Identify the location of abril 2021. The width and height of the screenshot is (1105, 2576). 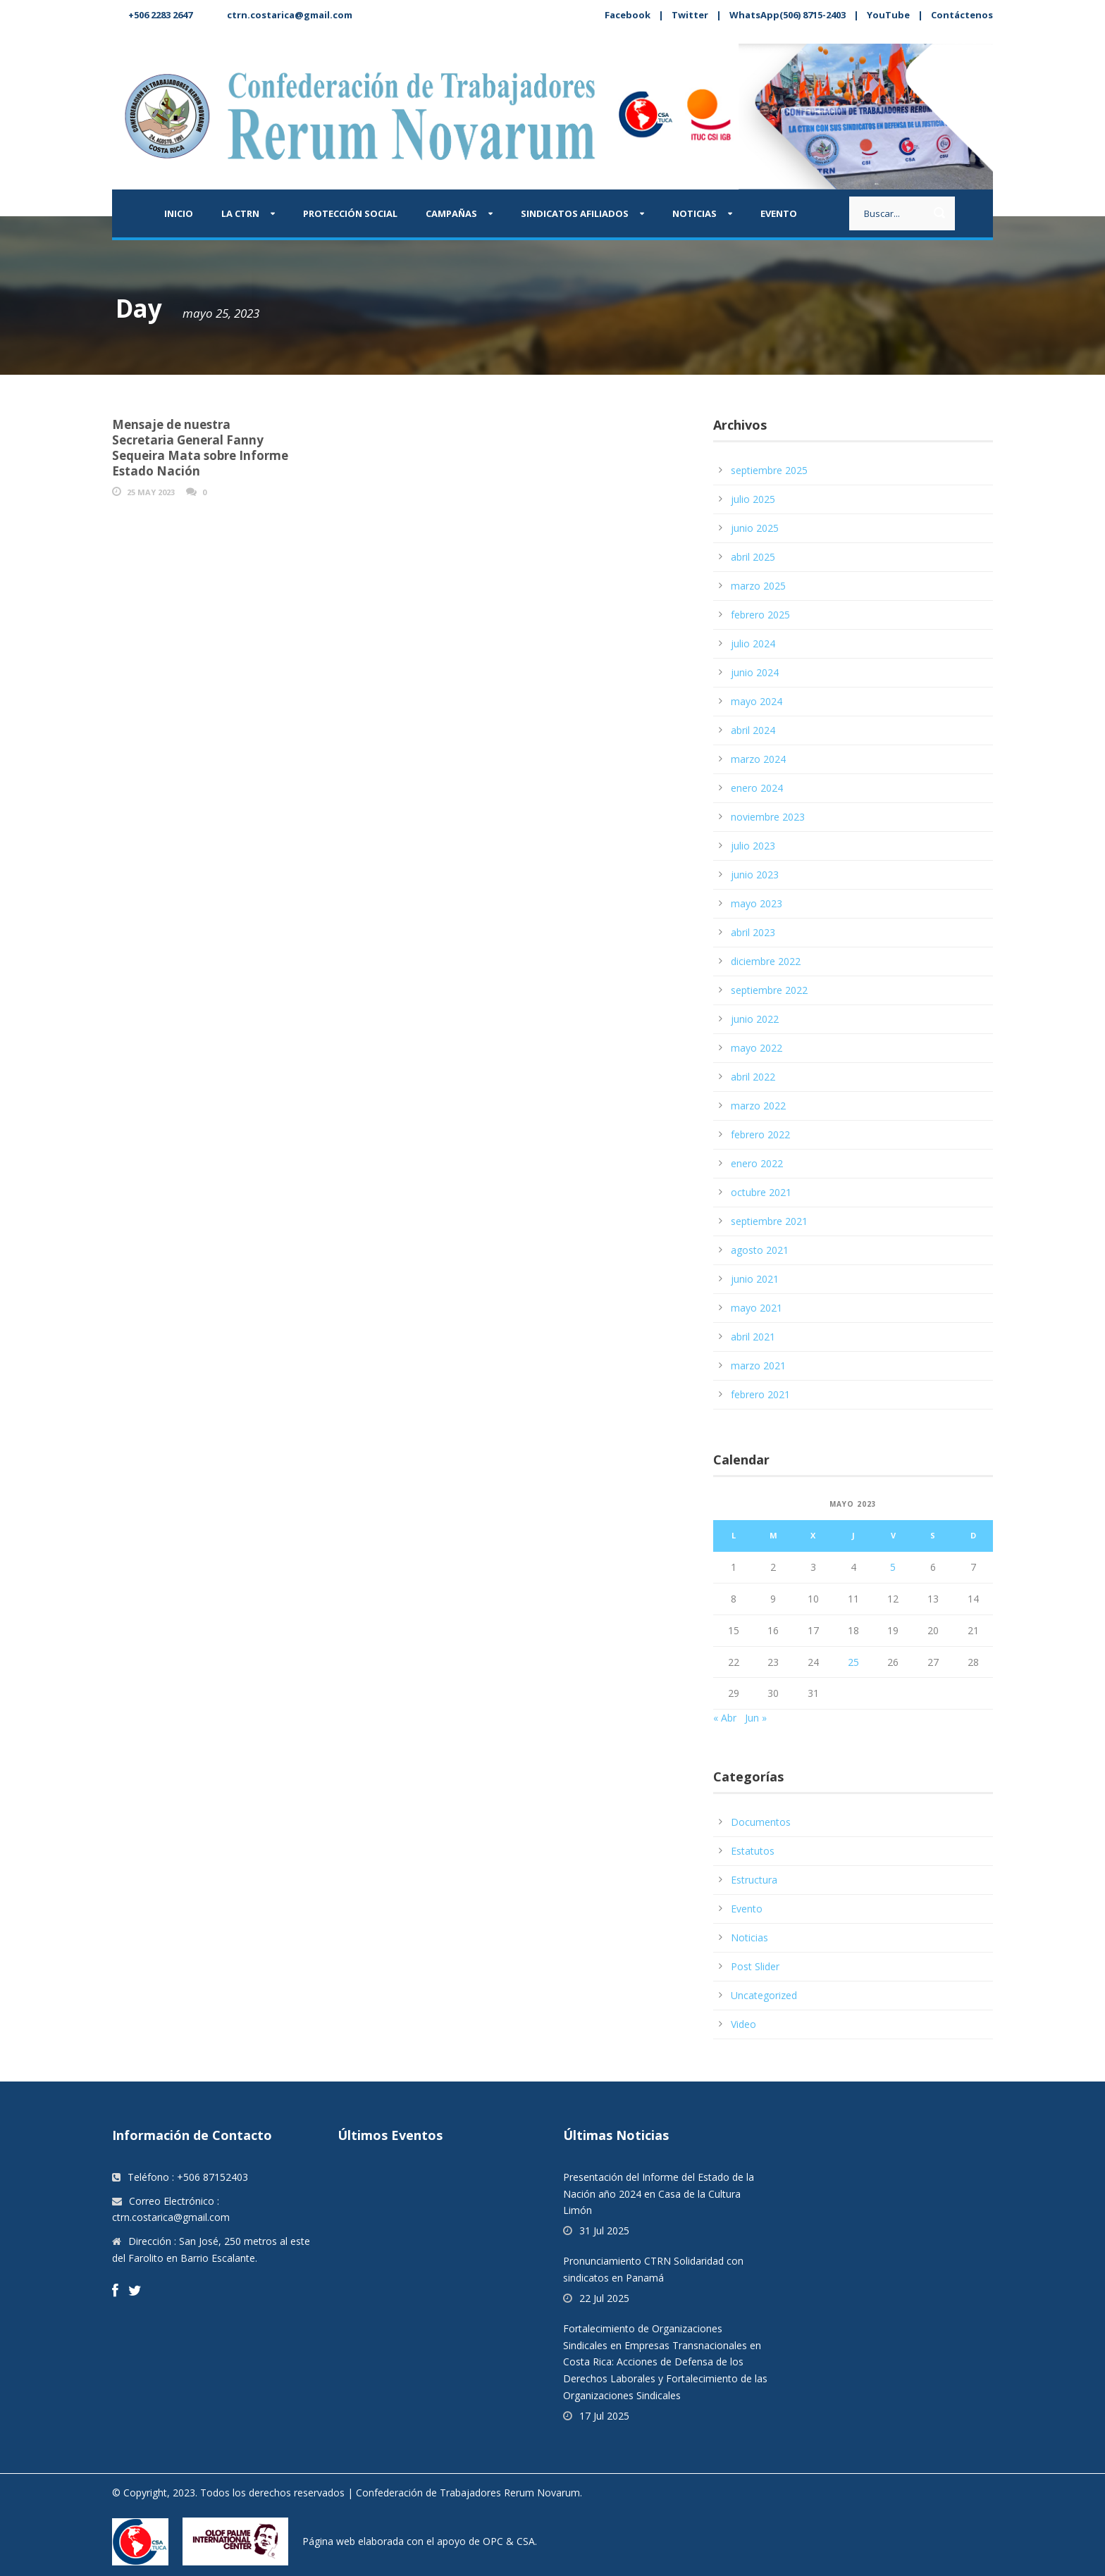
(753, 1336).